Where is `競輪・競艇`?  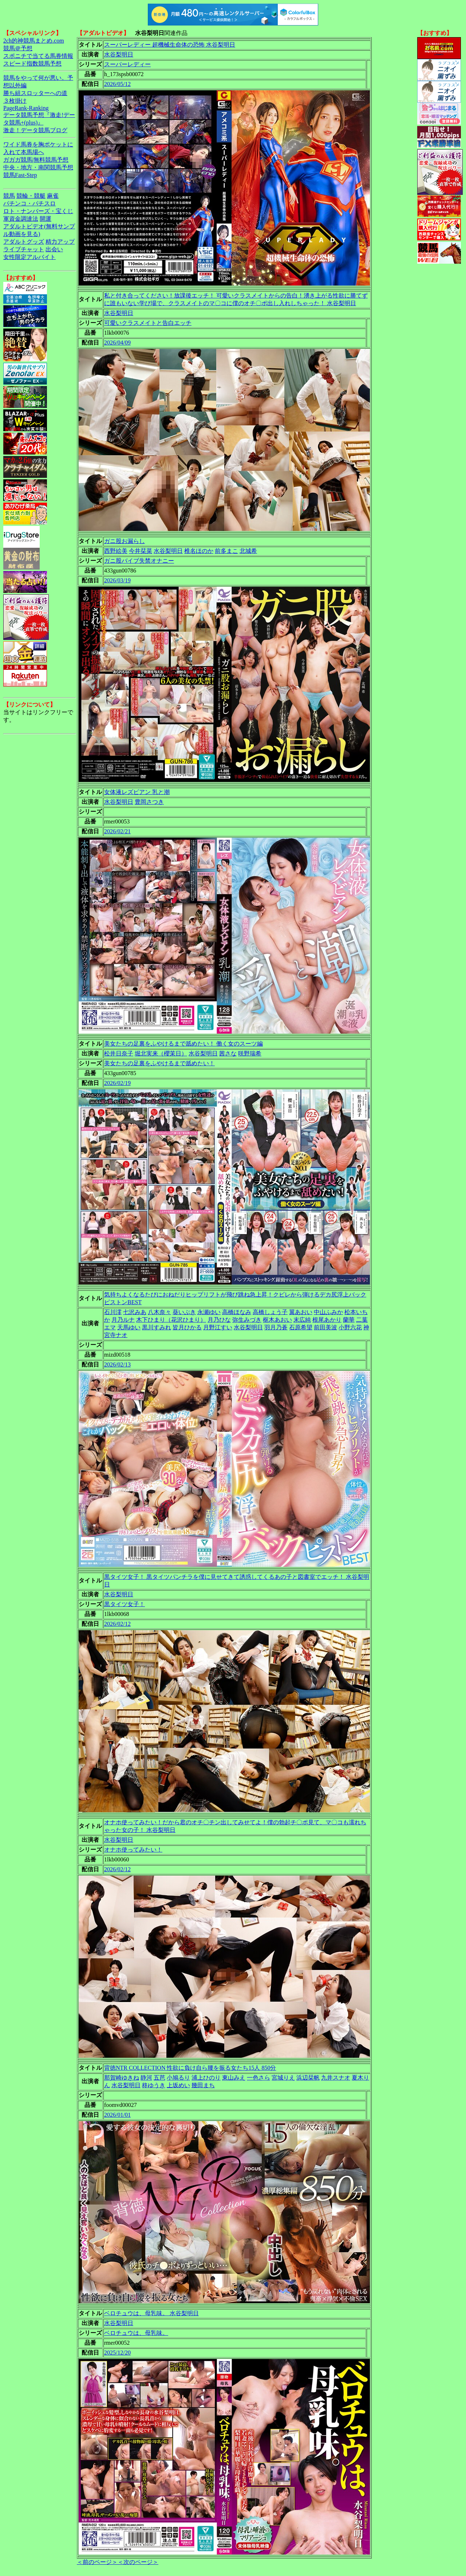
競輪・競艇 is located at coordinates (31, 196).